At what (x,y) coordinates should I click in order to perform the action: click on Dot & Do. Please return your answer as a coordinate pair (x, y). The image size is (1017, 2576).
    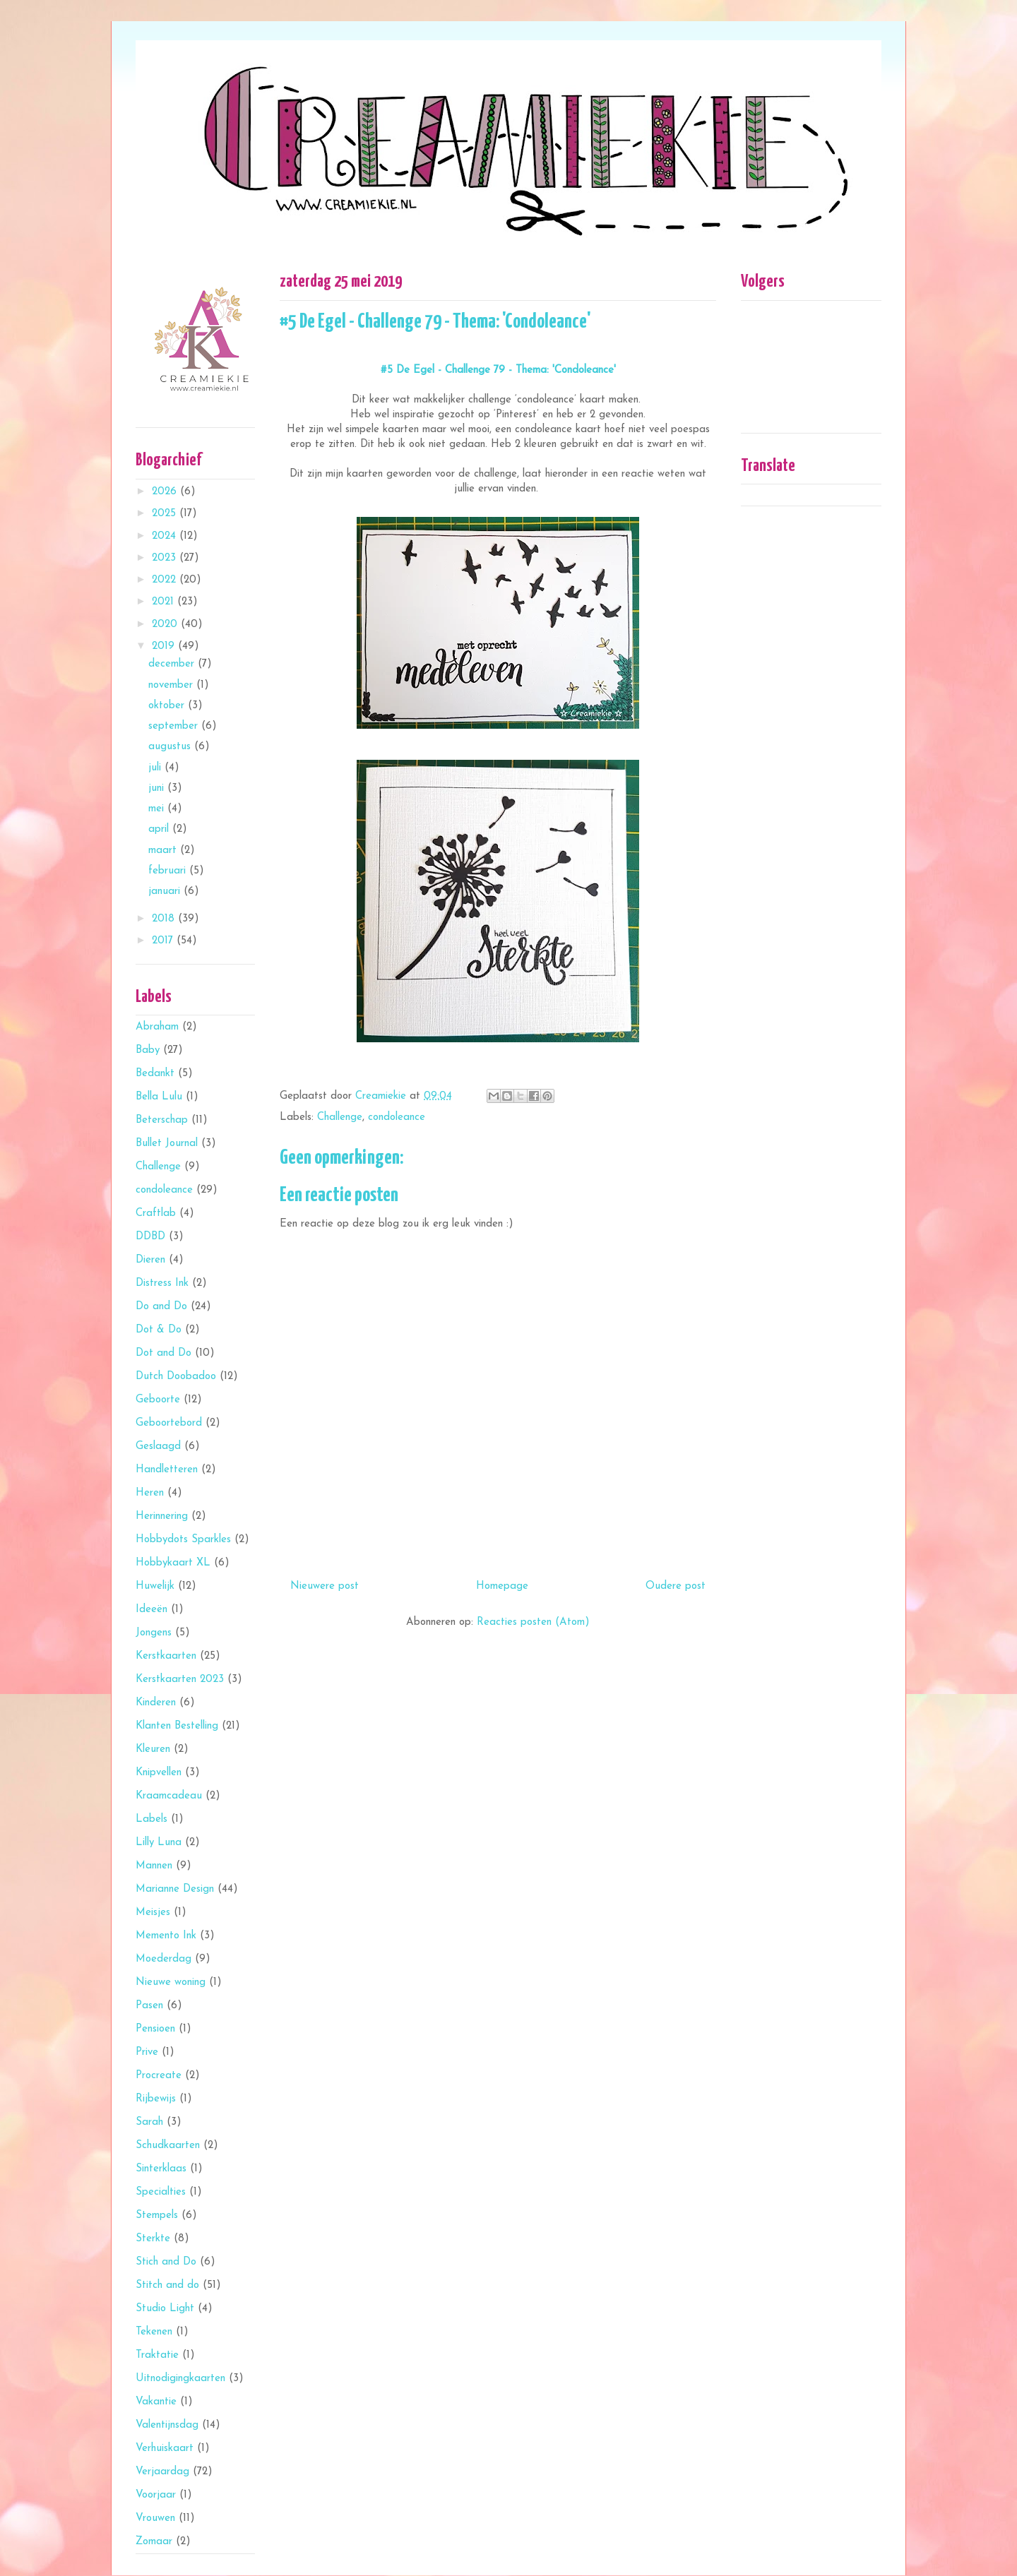
    Looking at the image, I should click on (159, 1330).